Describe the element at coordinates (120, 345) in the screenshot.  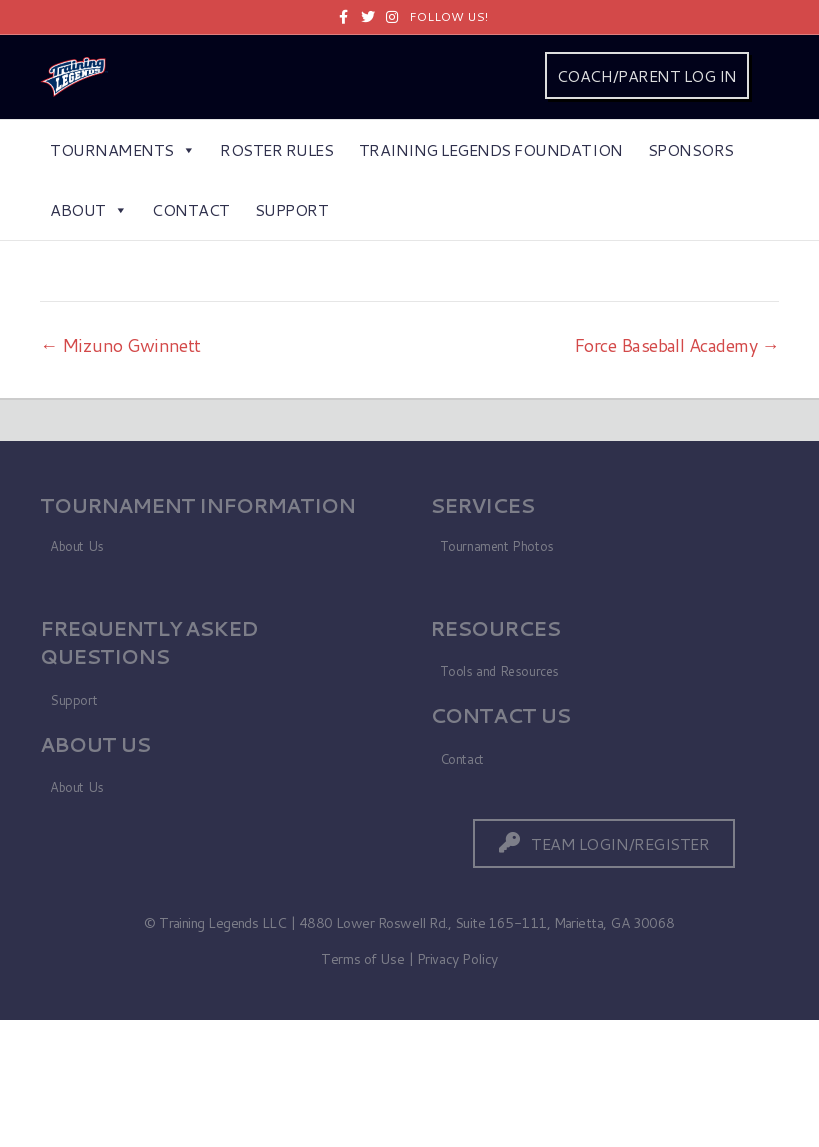
I see `← Mizuno Gwinnett` at that location.